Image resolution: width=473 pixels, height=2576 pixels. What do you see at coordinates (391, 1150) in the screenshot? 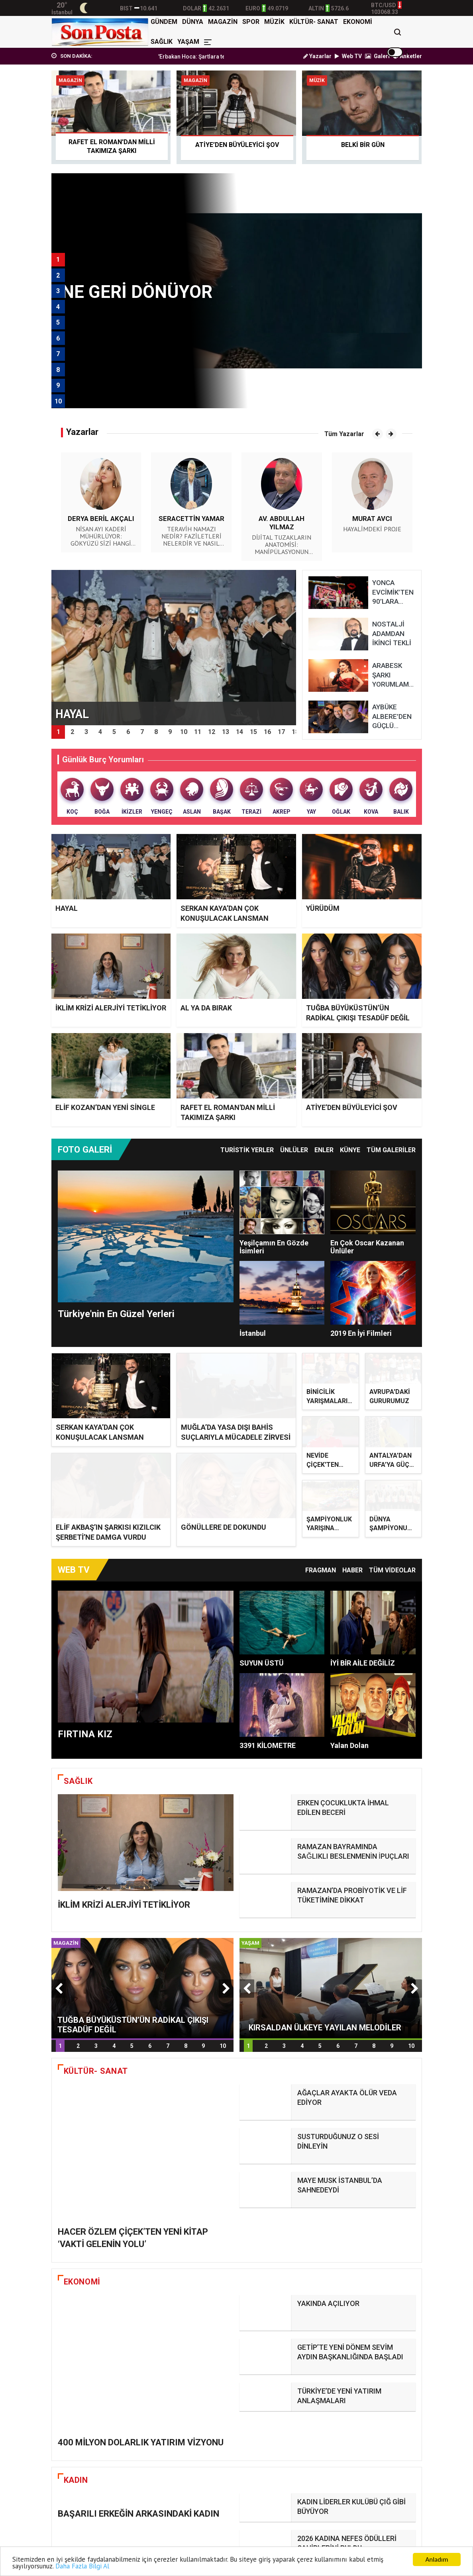
I see `TÜM GALERİLER` at bounding box center [391, 1150].